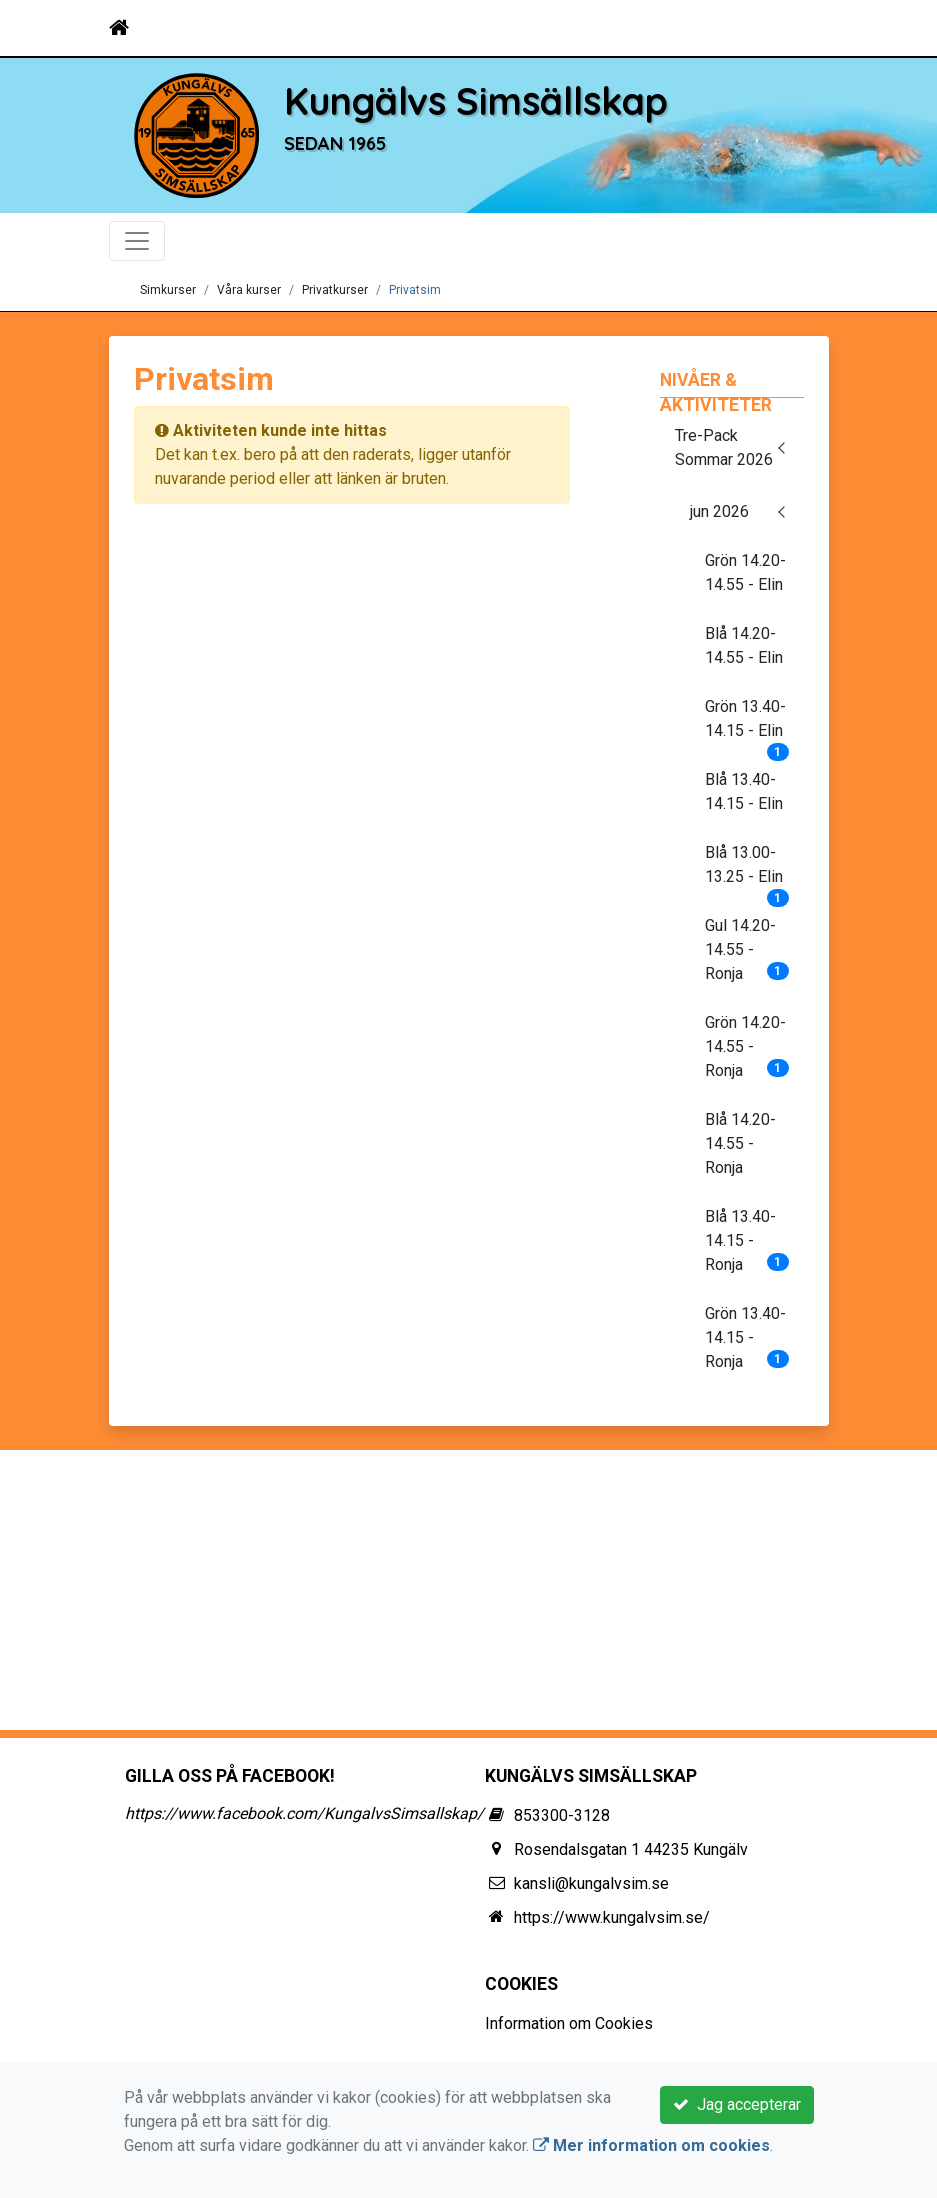 This screenshot has height=2198, width=937. Describe the element at coordinates (612, 1917) in the screenshot. I see `https://www.kungalvsim.se/` at that location.